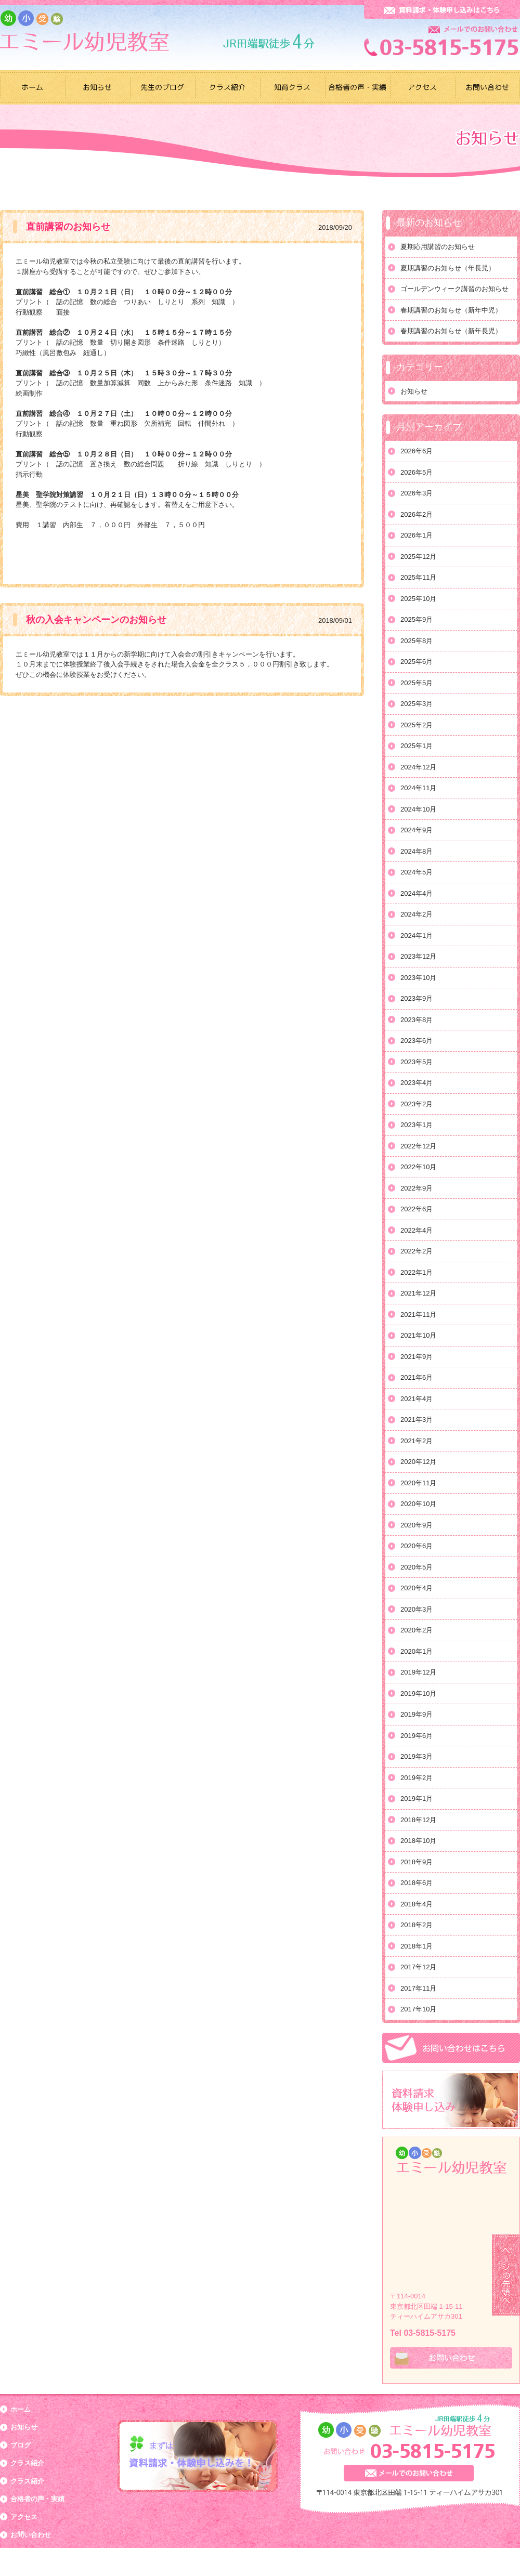  I want to click on 2023年5月, so click(416, 1062).